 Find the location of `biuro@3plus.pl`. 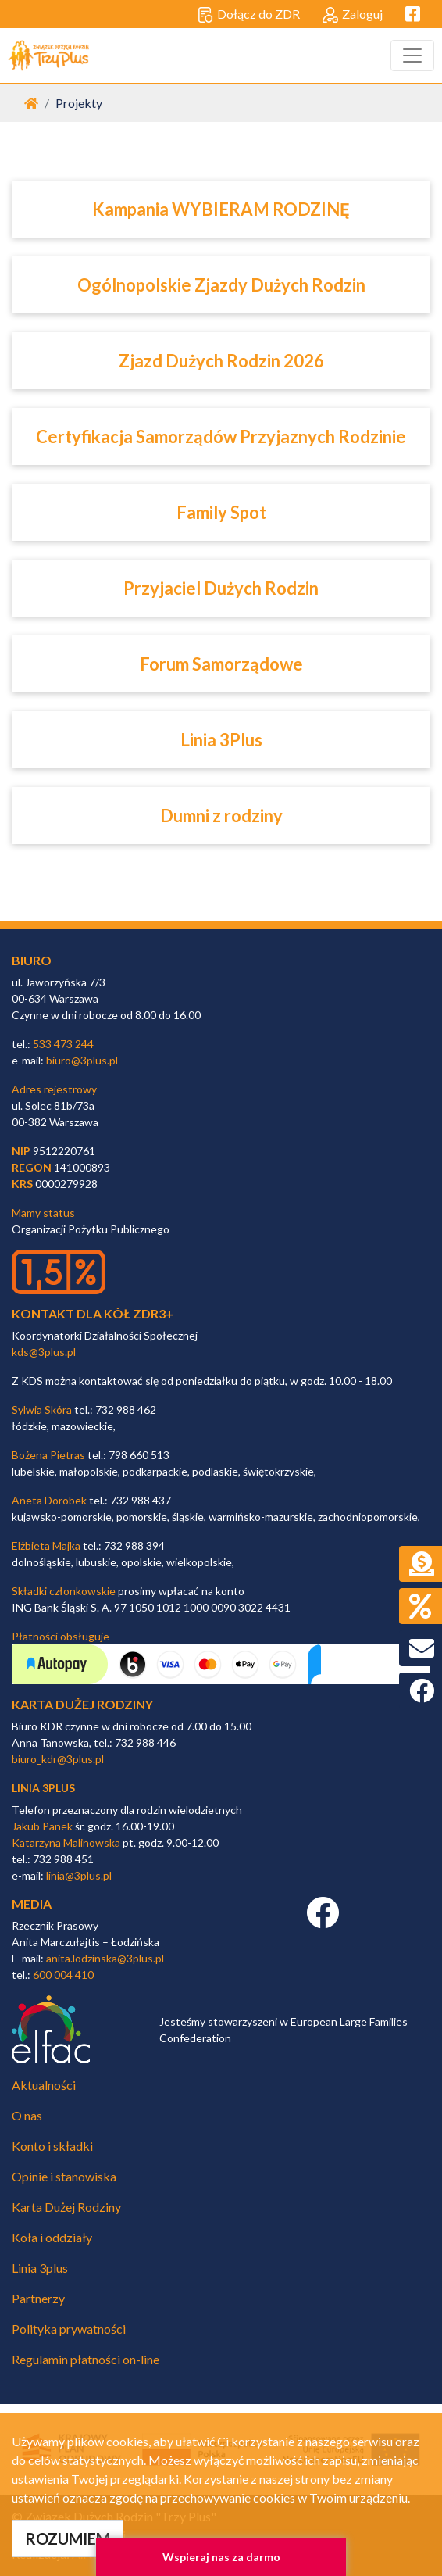

biuro@3plus.pl is located at coordinates (82, 1060).